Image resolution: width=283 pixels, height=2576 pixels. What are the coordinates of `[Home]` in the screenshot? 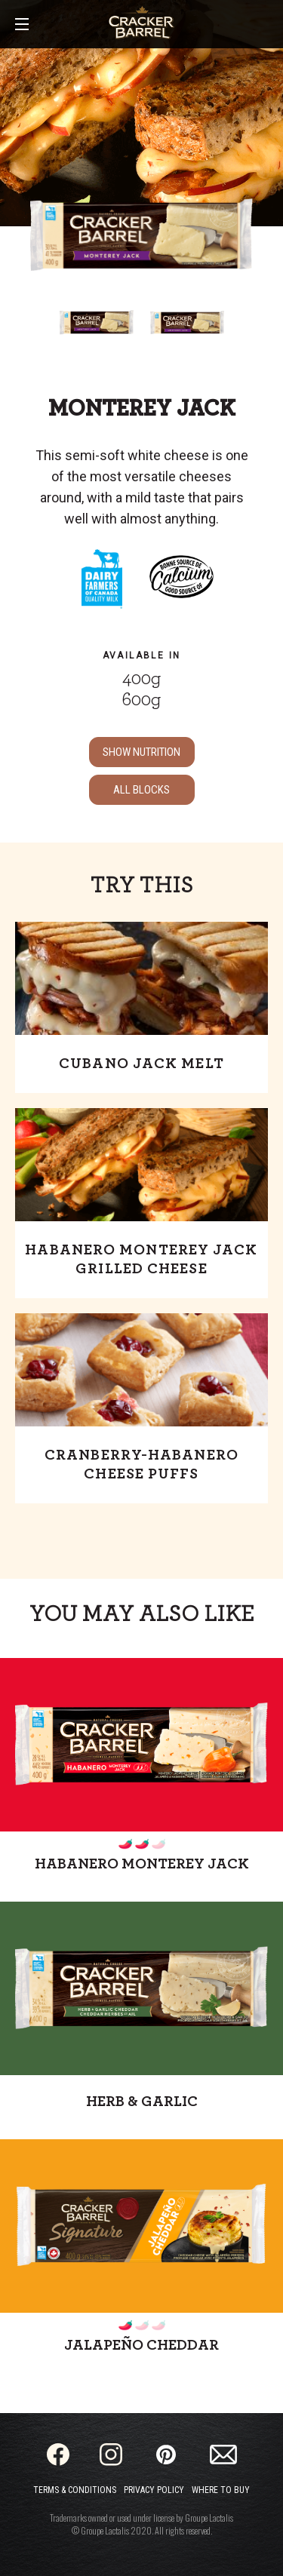 It's located at (141, 22).